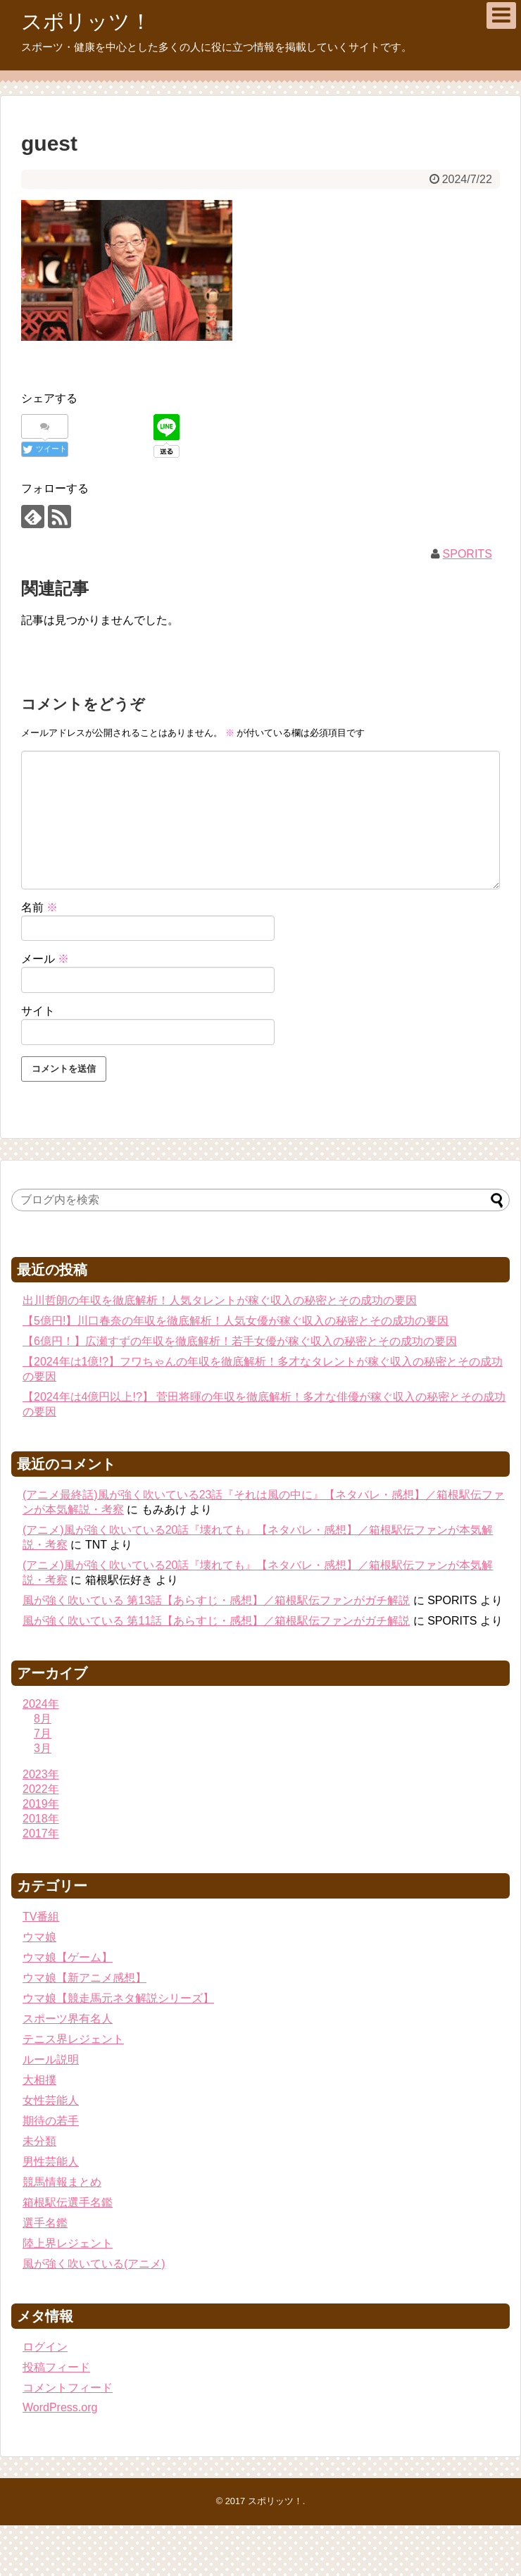  Describe the element at coordinates (56, 2367) in the screenshot. I see `投稿フィード` at that location.